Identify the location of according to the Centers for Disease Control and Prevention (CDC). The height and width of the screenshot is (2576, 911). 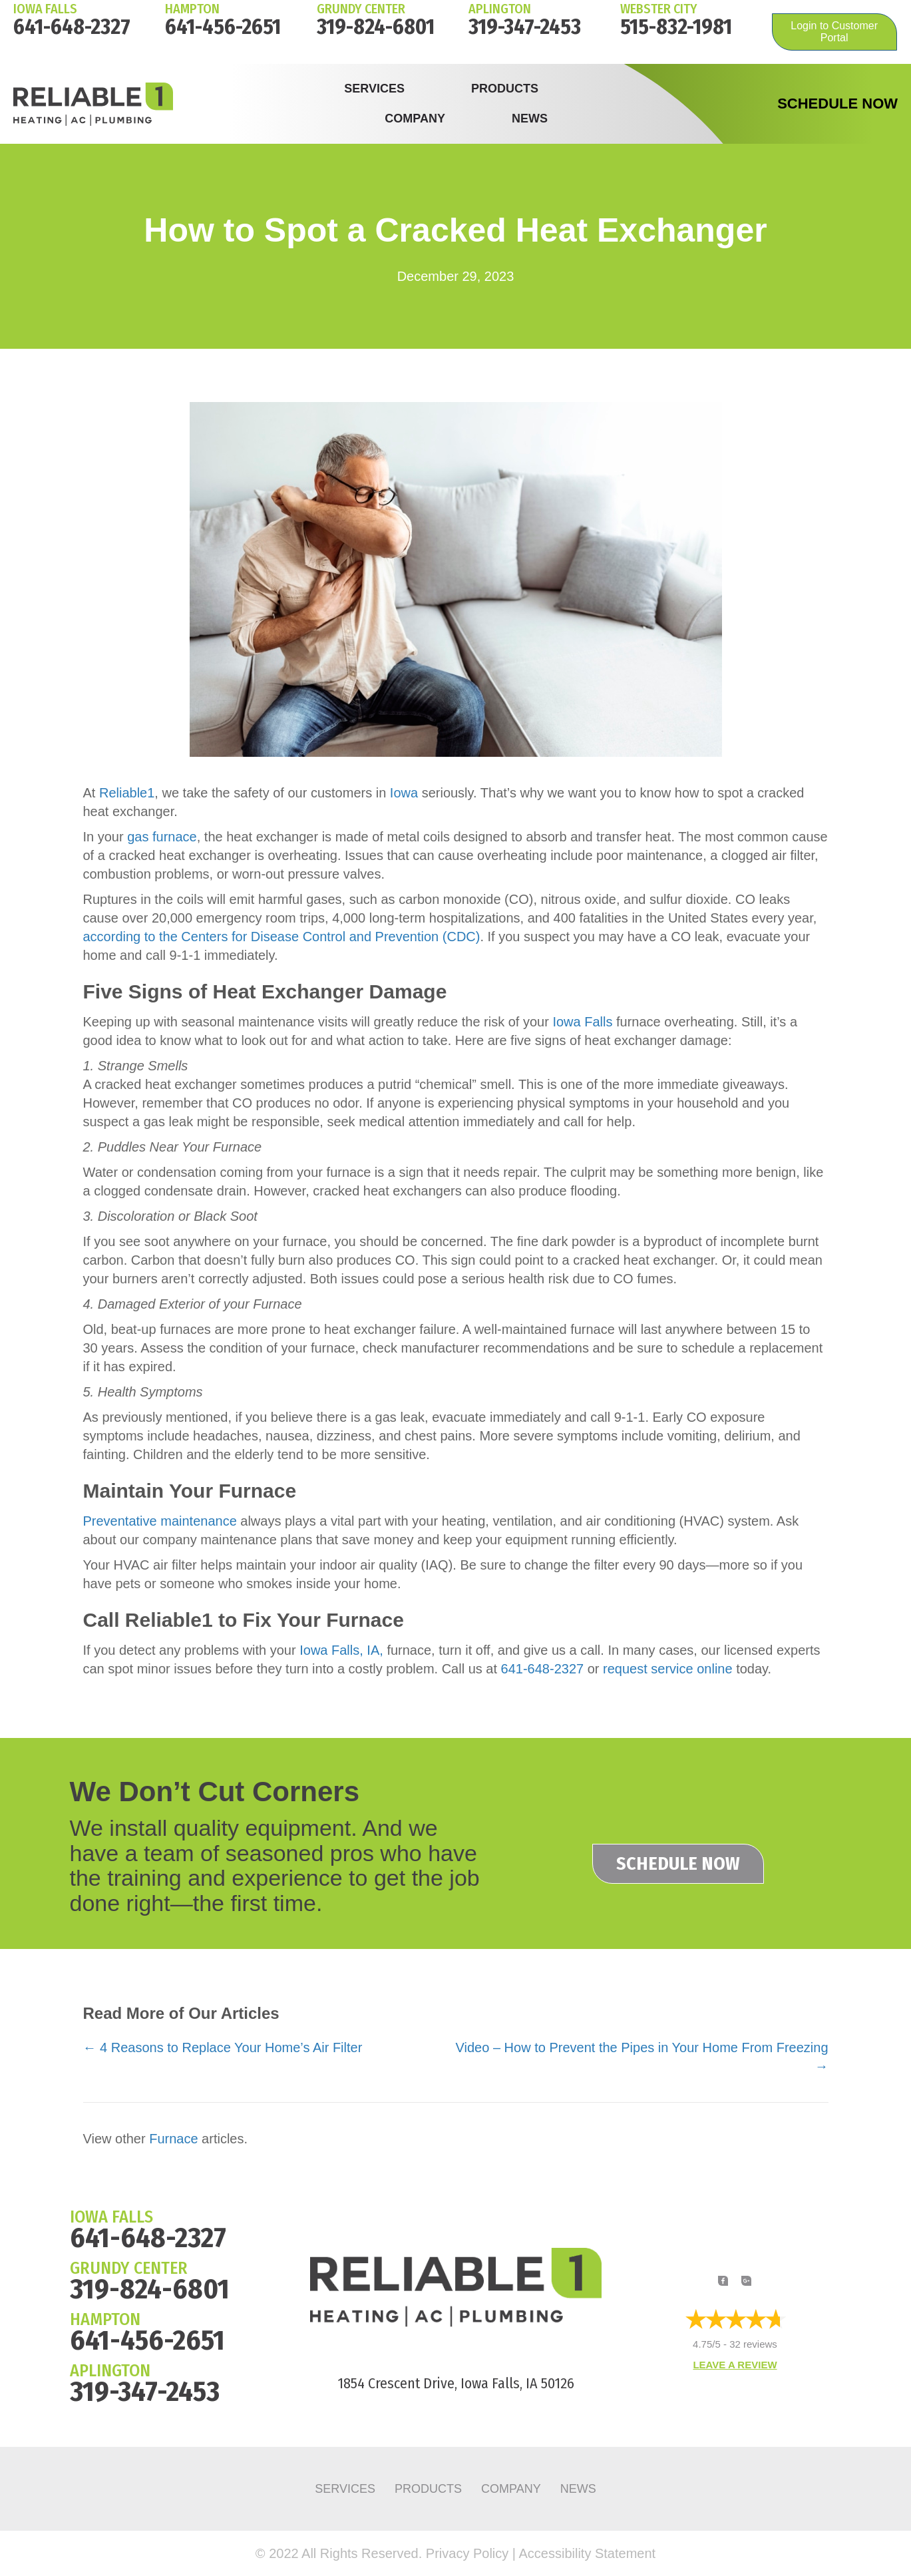
(281, 936).